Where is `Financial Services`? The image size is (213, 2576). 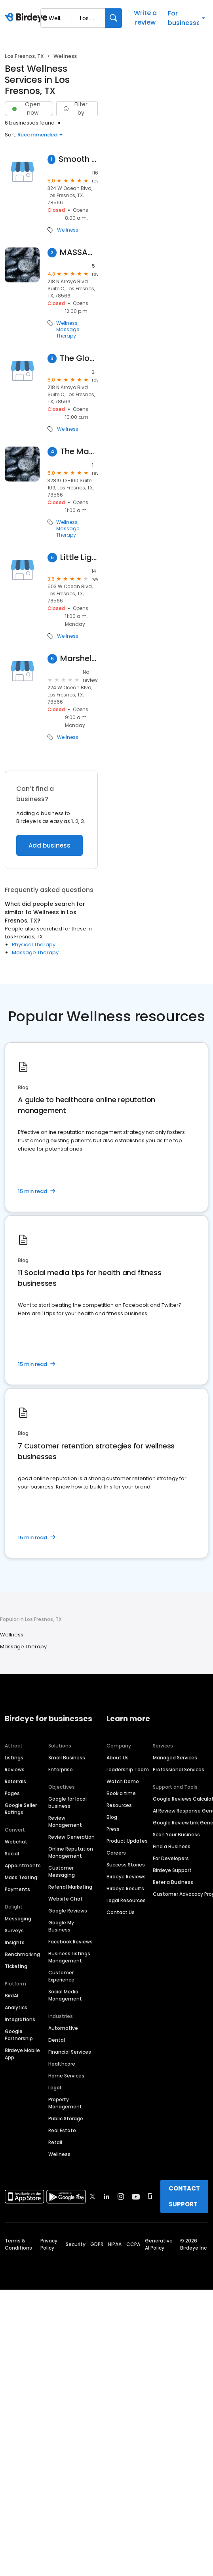
Financial Services is located at coordinates (69, 2052).